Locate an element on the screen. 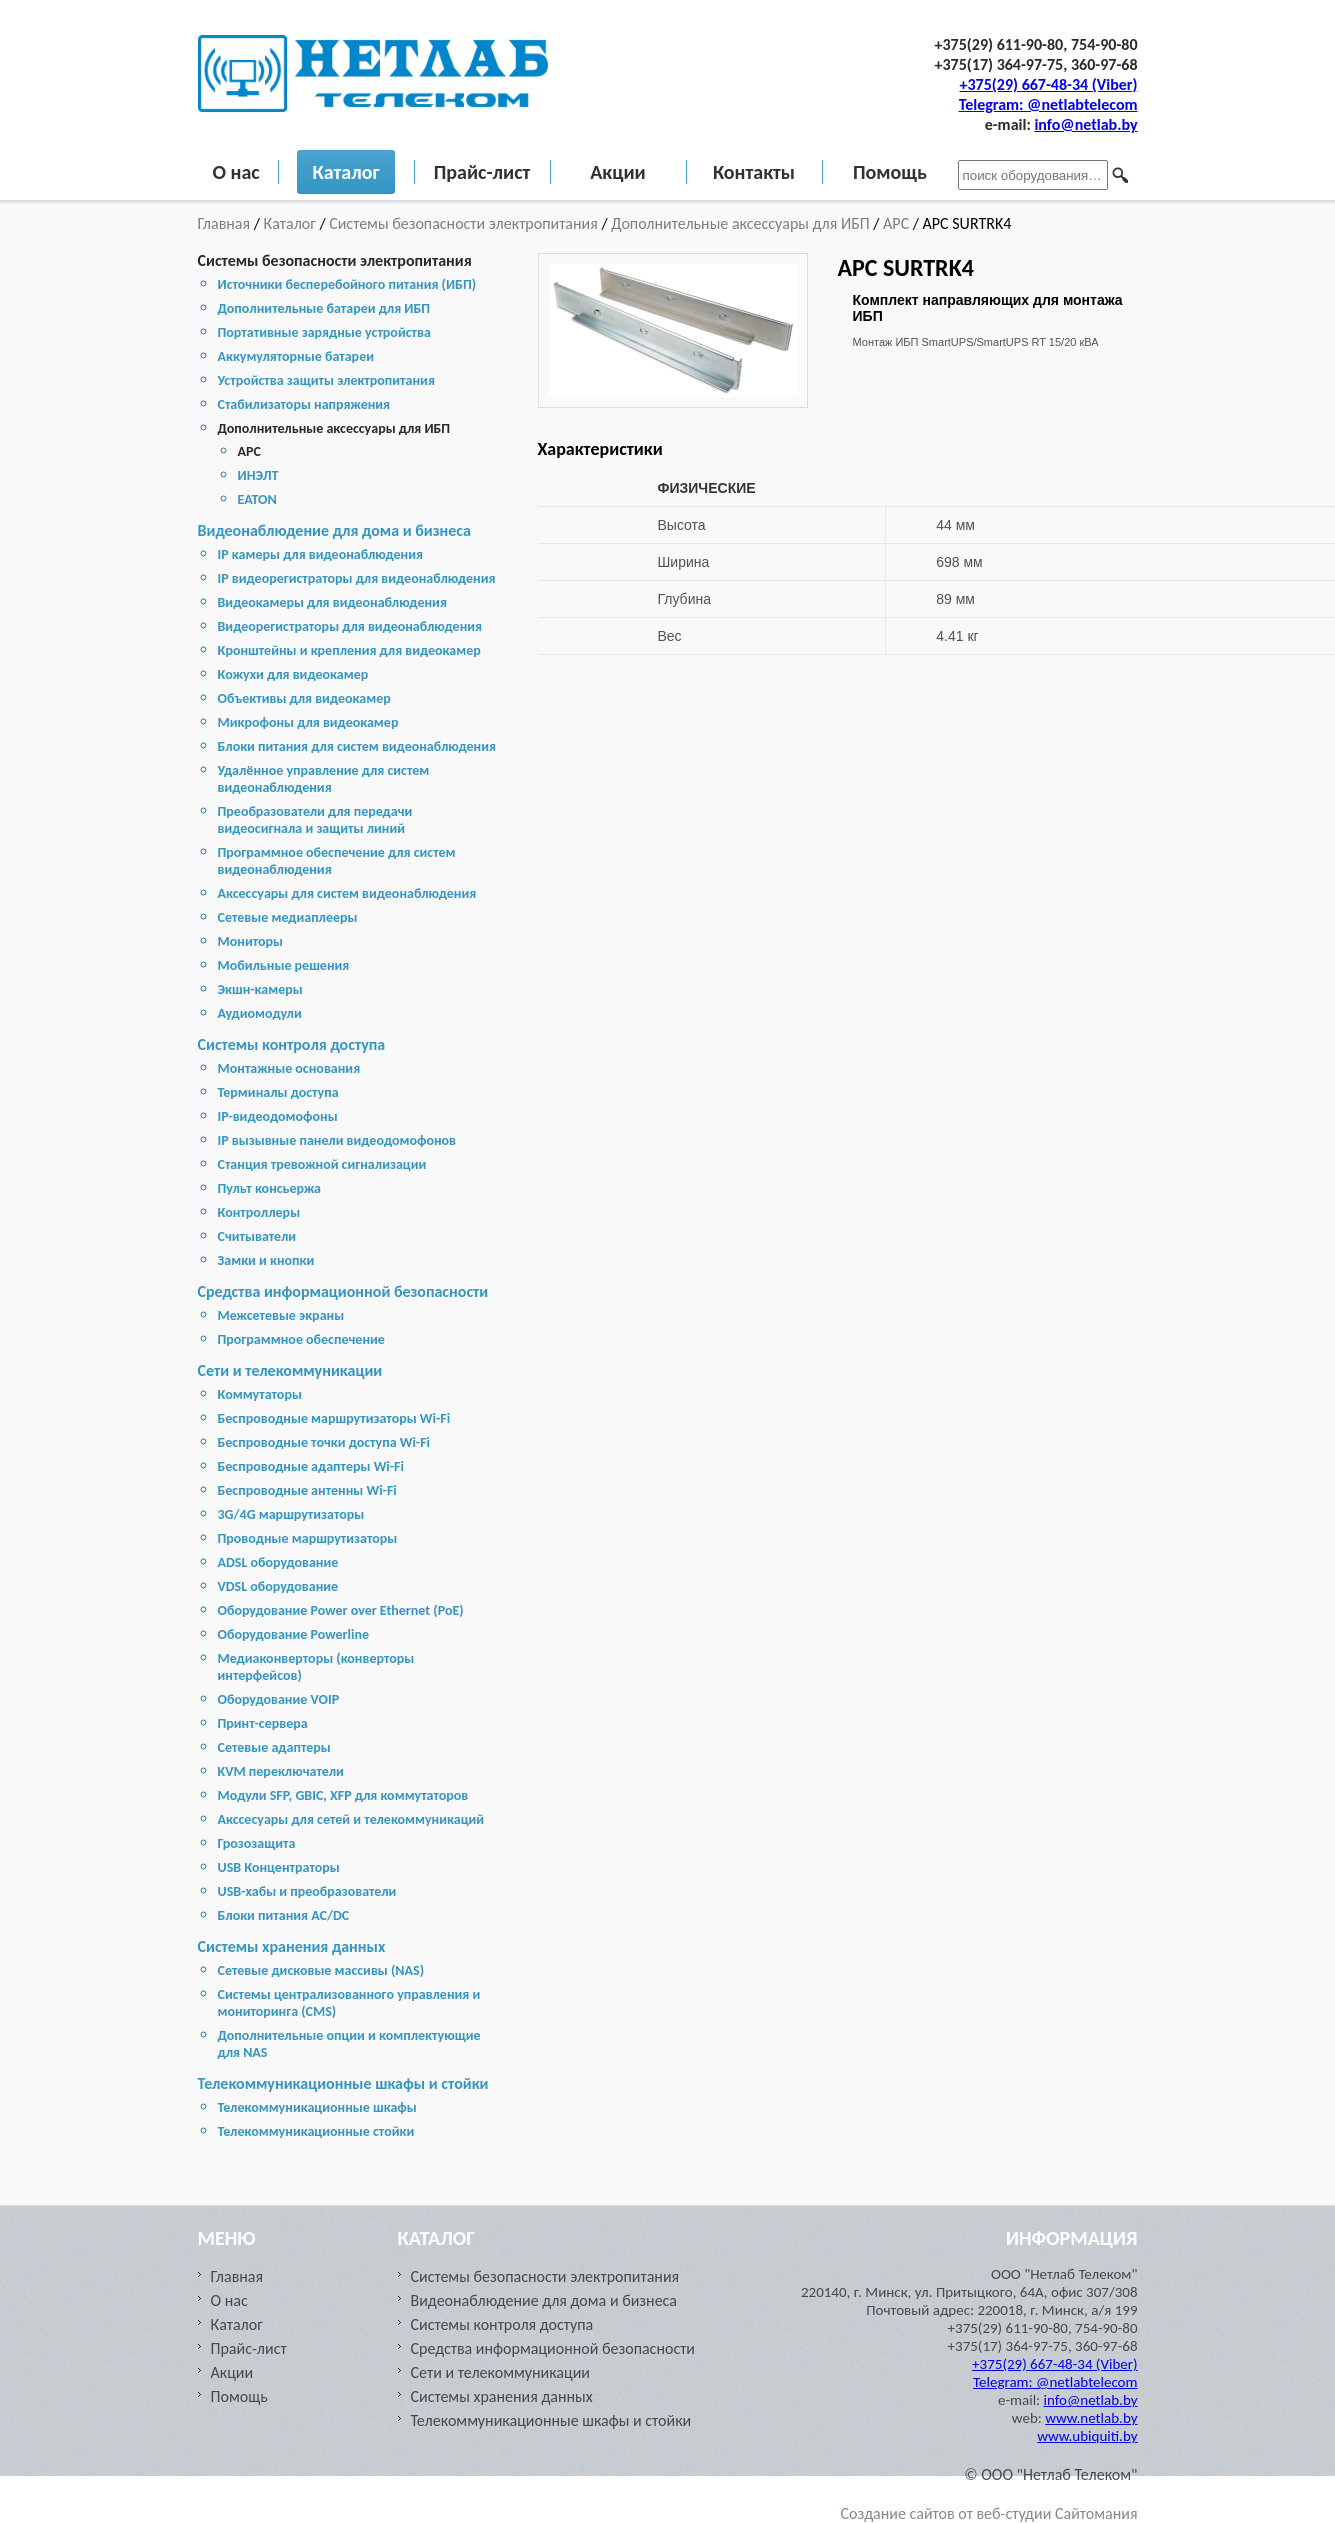  Экшн-камеры is located at coordinates (260, 989).